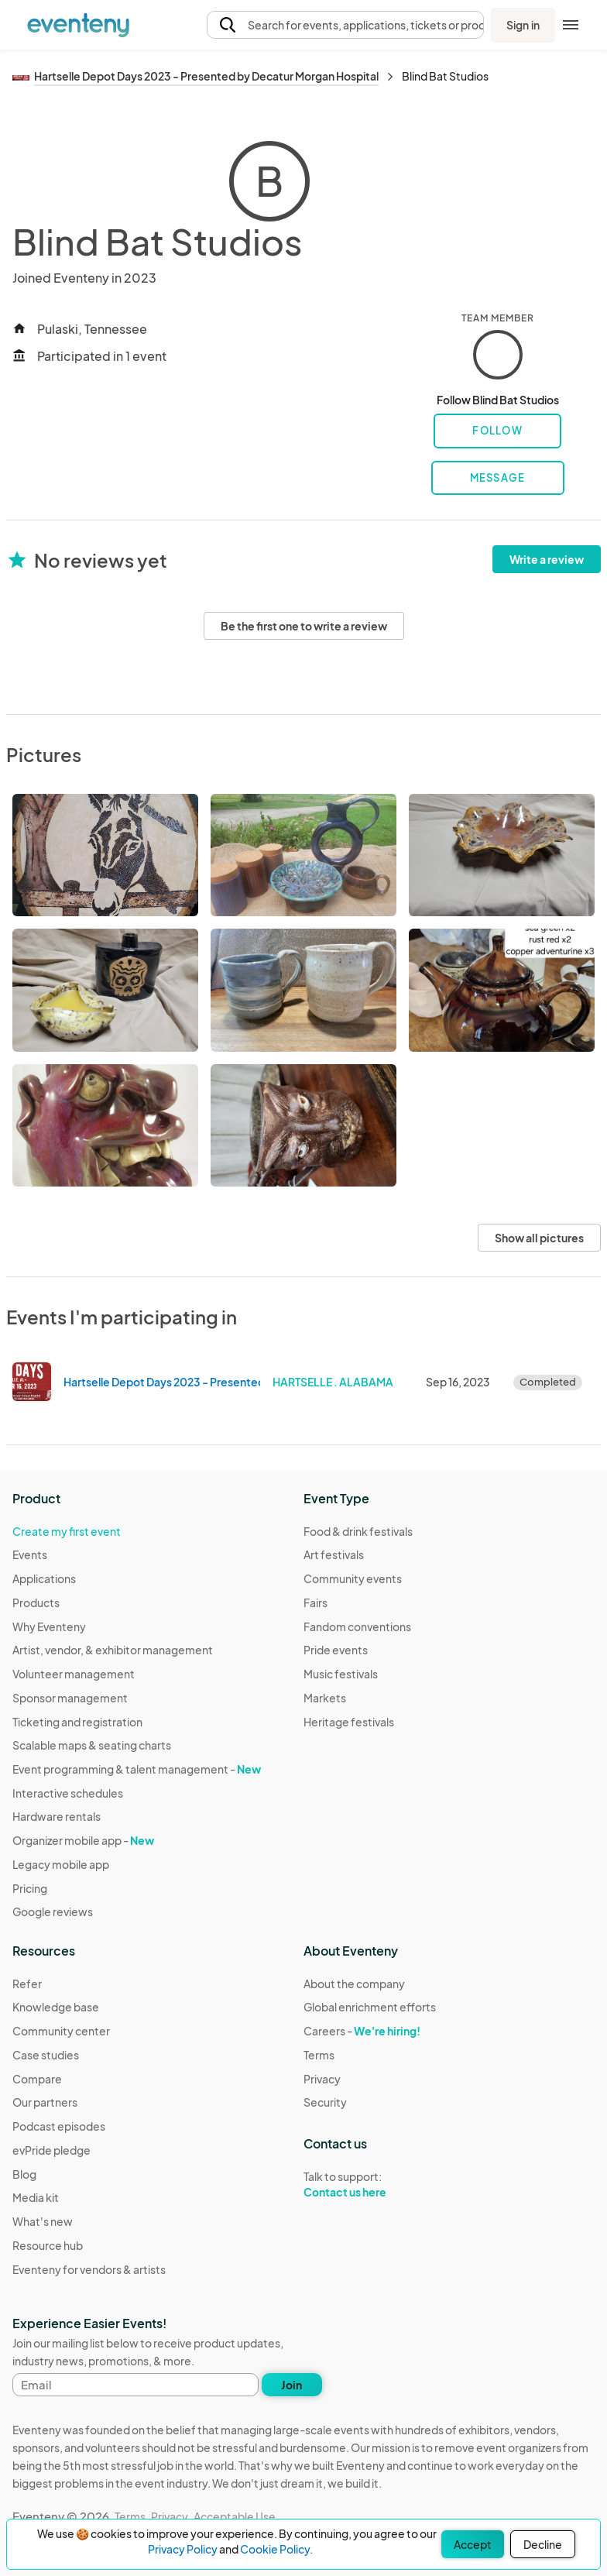  What do you see at coordinates (45, 2055) in the screenshot?
I see `Case studies` at bounding box center [45, 2055].